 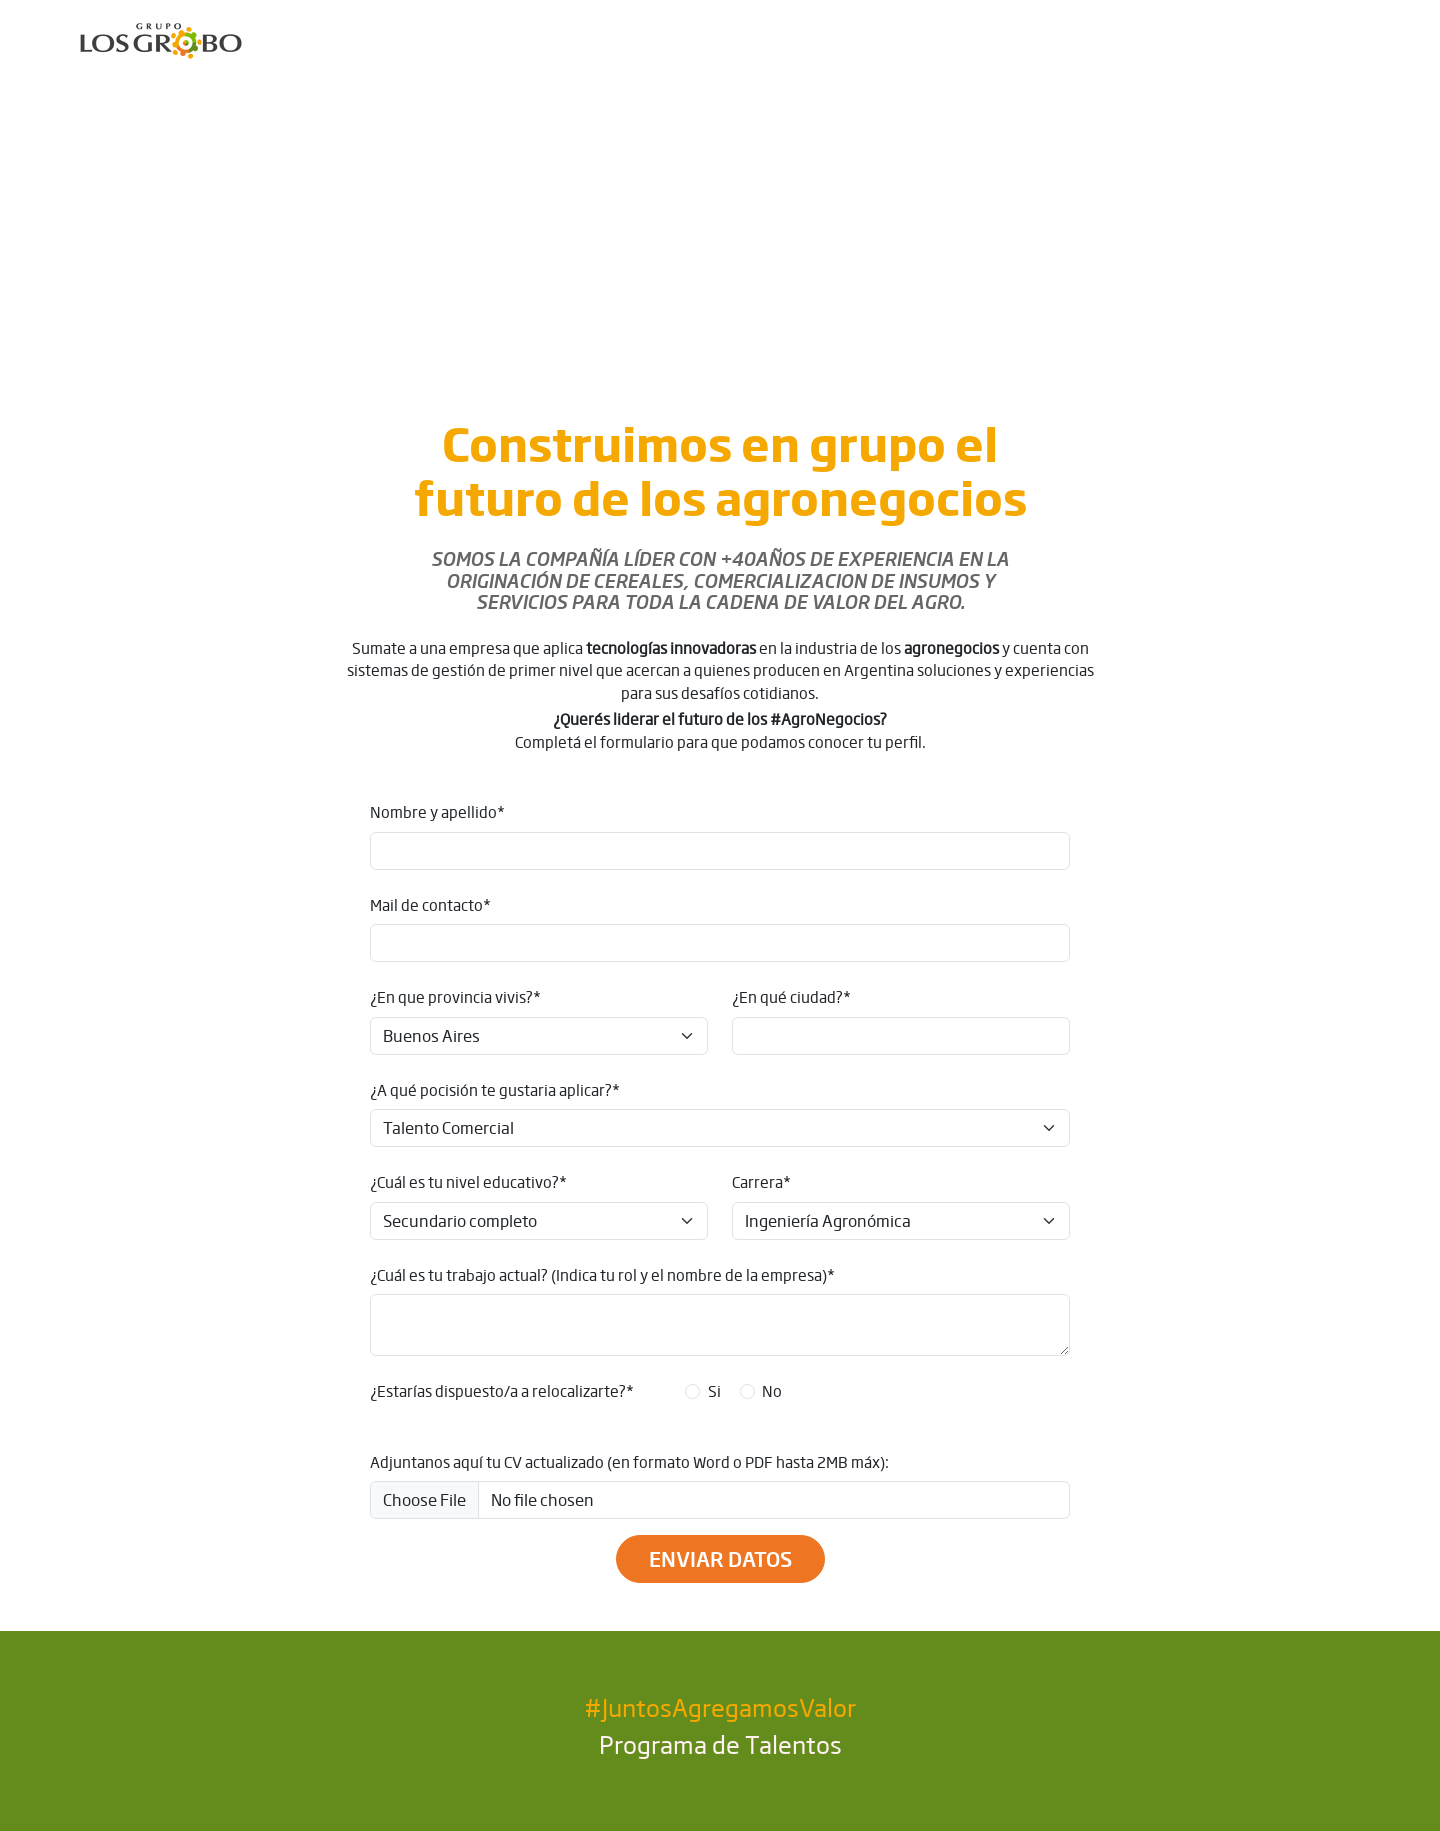 I want to click on Mail de contacto*, so click(x=430, y=905).